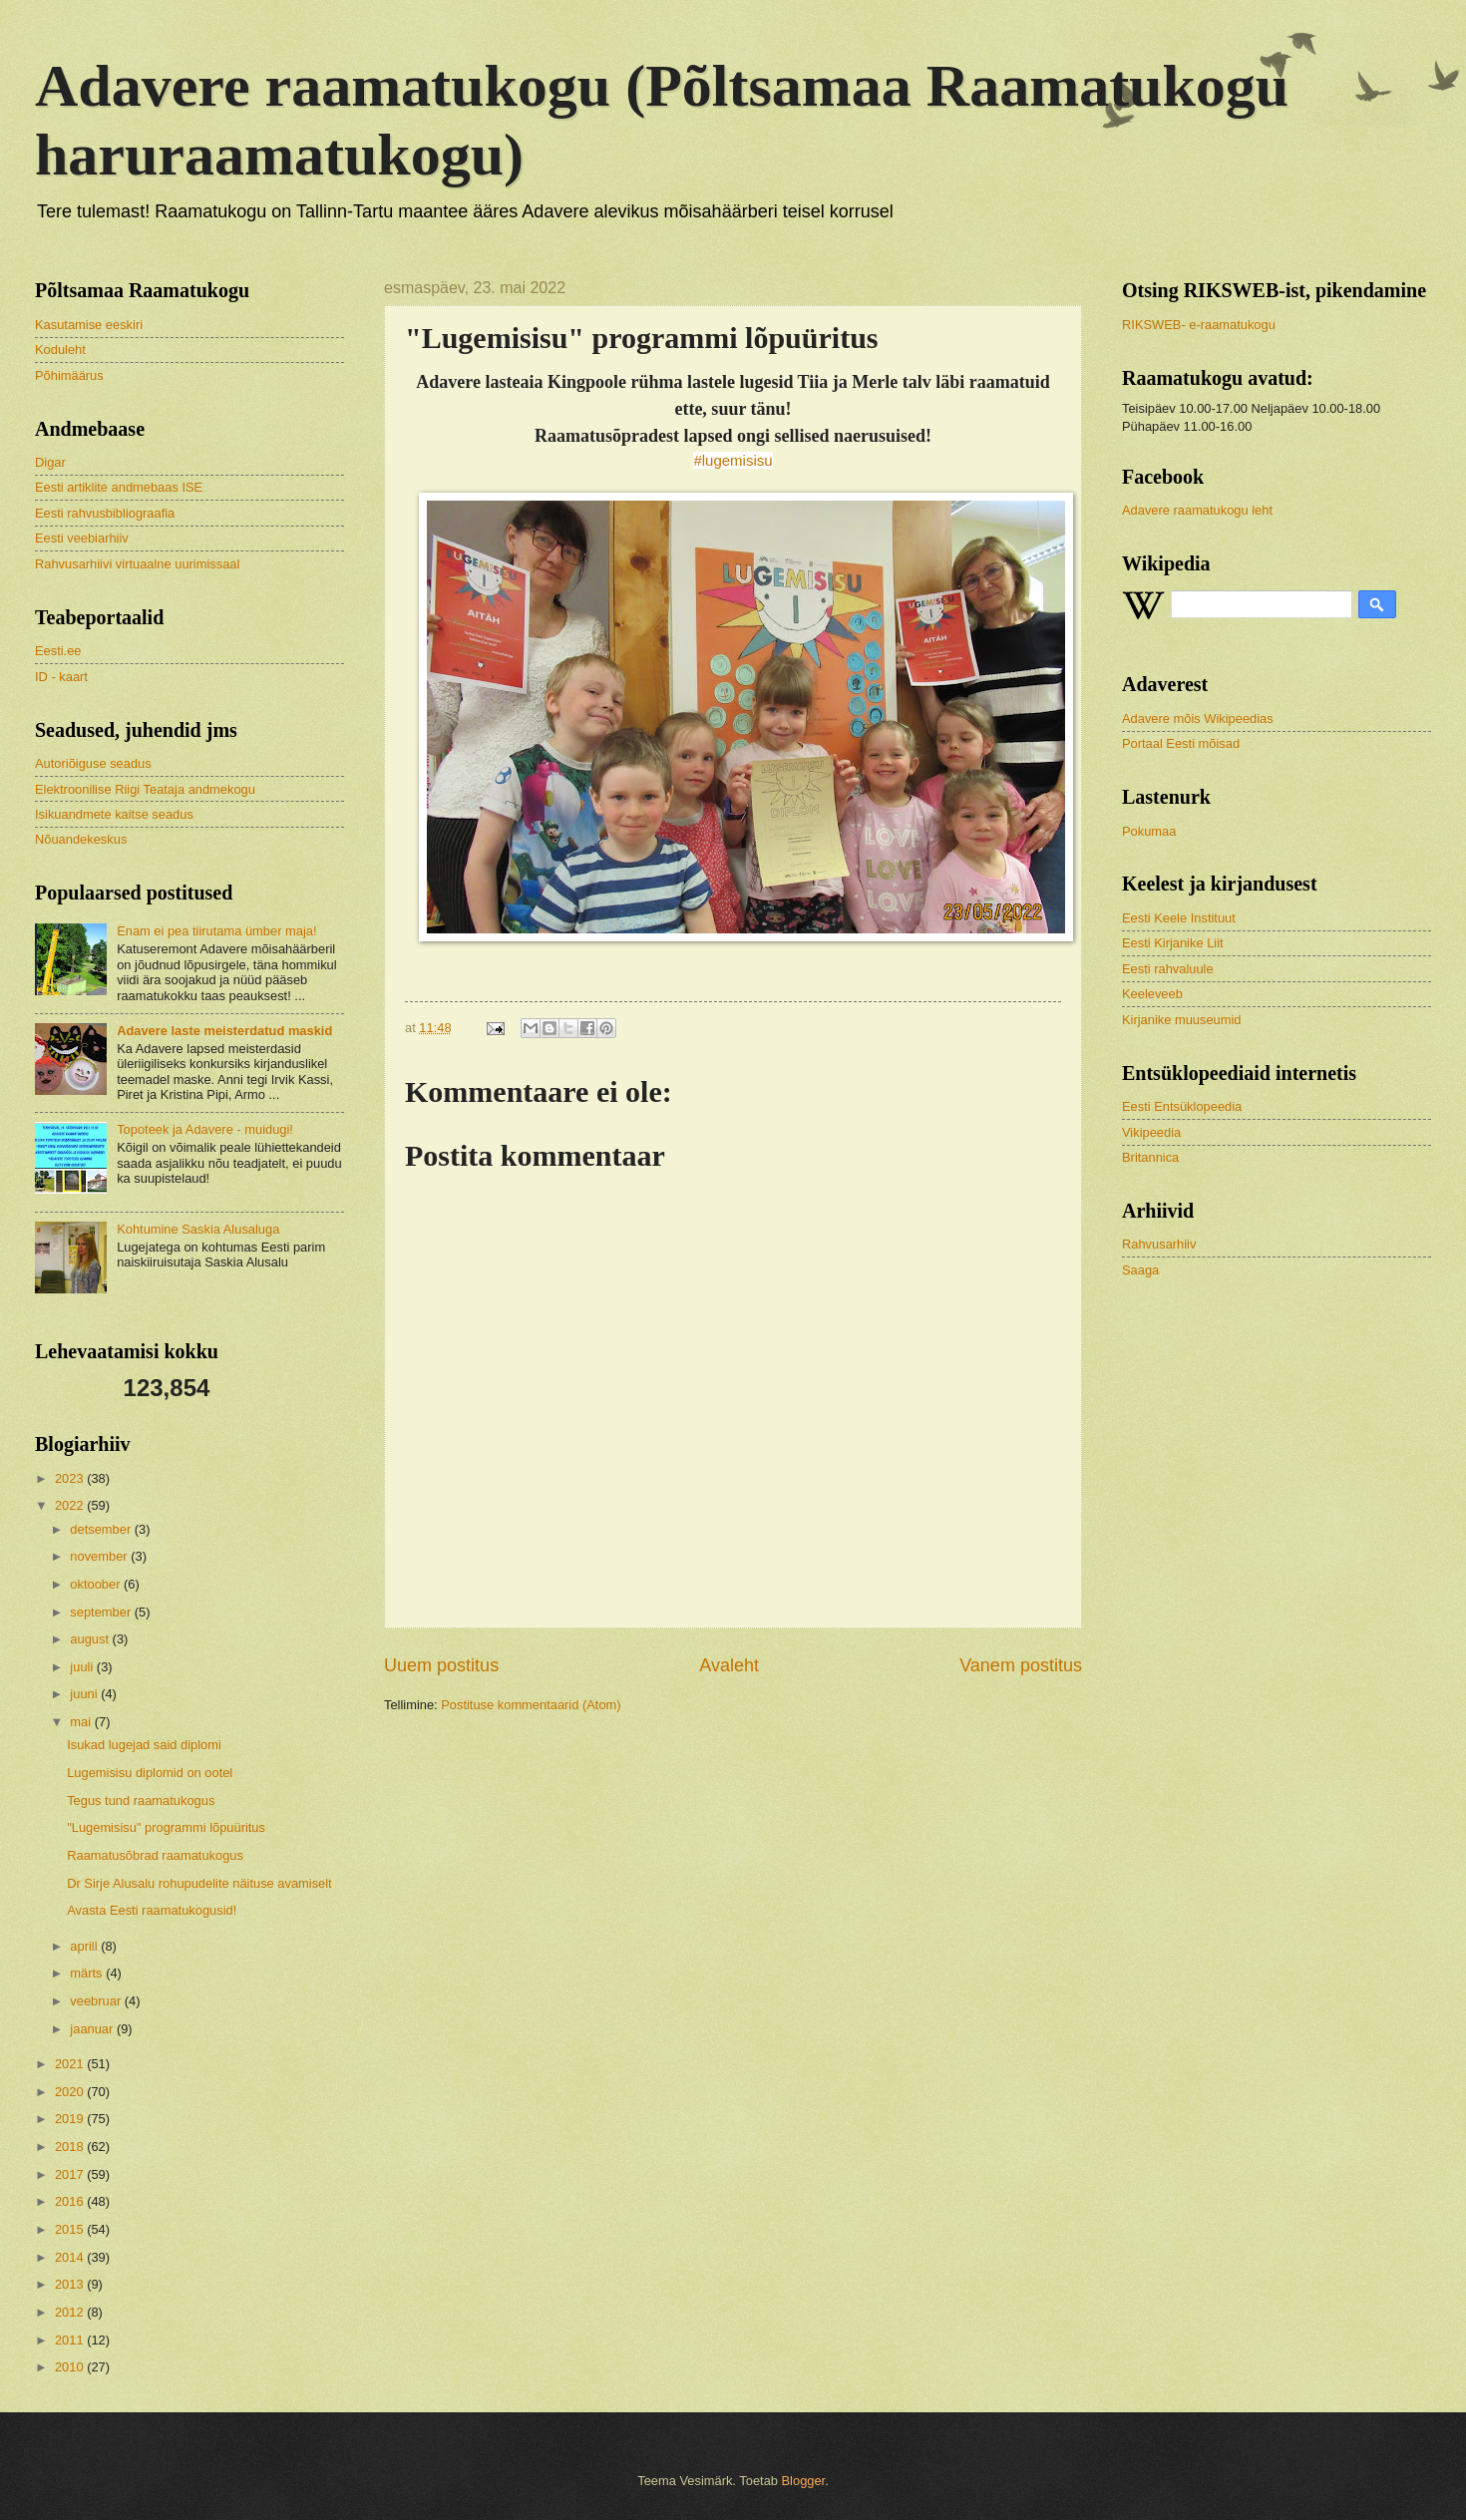 Image resolution: width=1466 pixels, height=2520 pixels. Describe the element at coordinates (1149, 831) in the screenshot. I see `Pokumaa` at that location.